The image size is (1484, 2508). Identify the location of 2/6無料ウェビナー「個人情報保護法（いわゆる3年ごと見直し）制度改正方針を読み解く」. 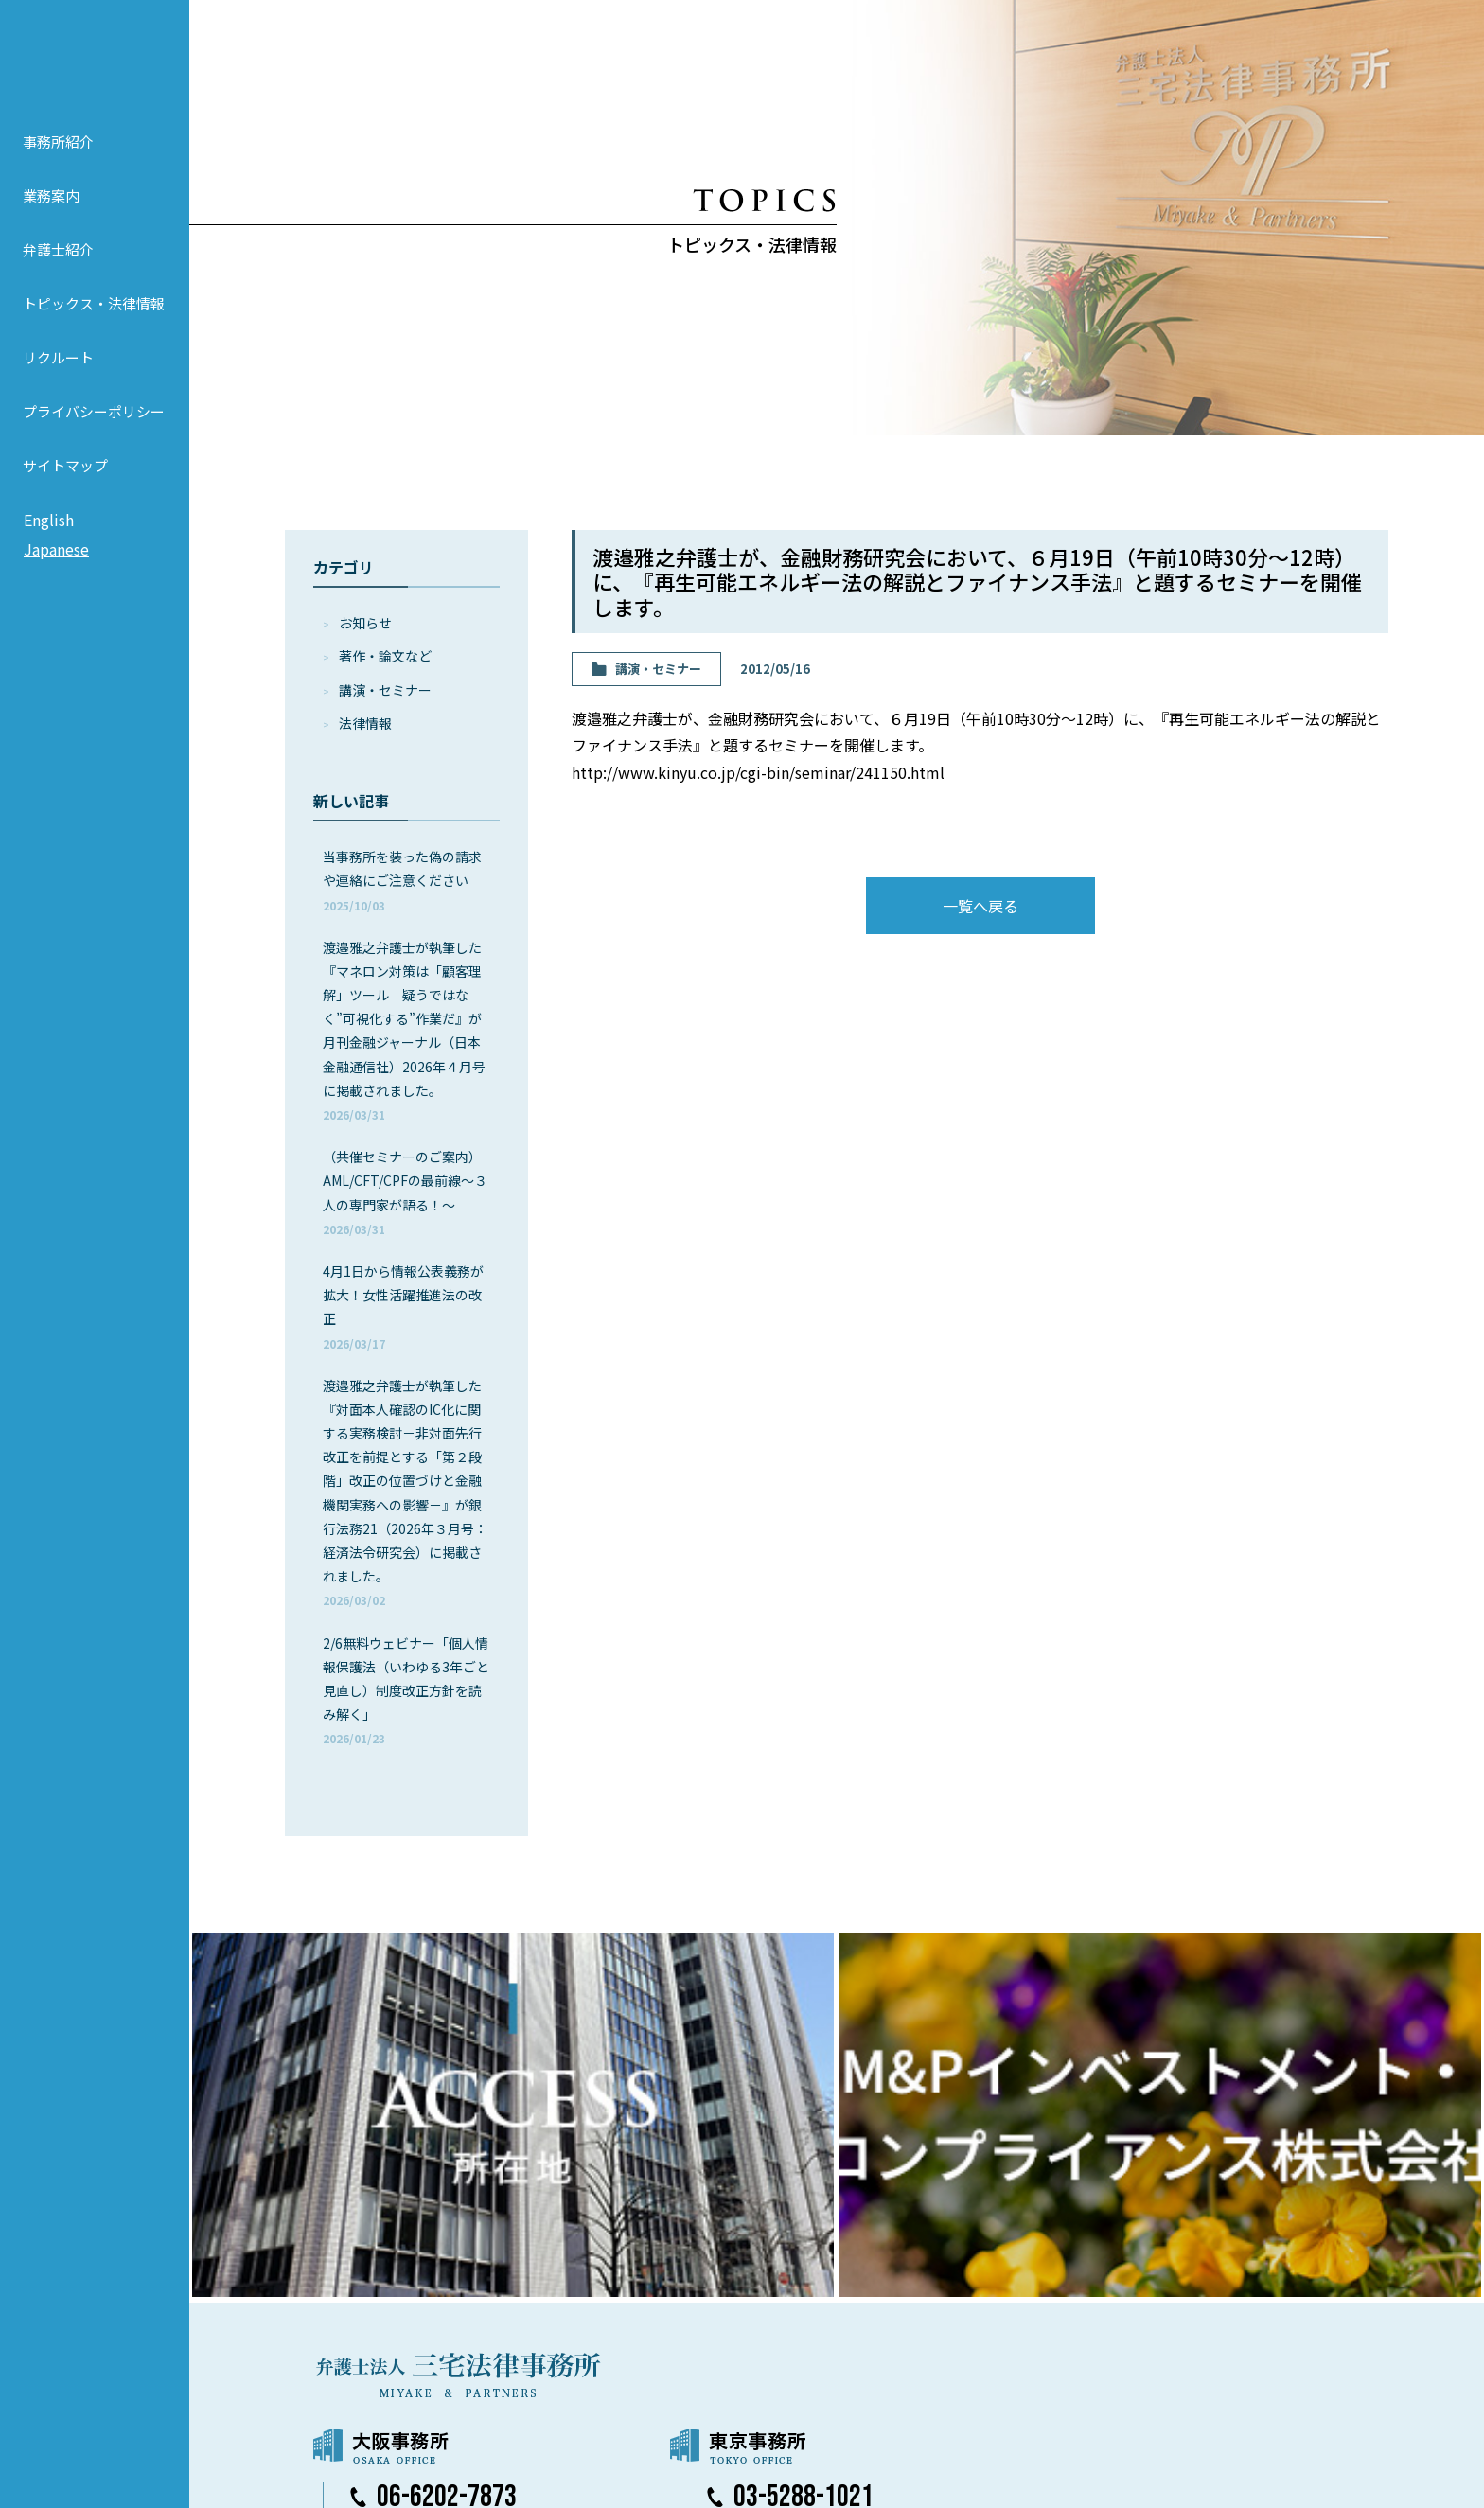
(406, 1690).